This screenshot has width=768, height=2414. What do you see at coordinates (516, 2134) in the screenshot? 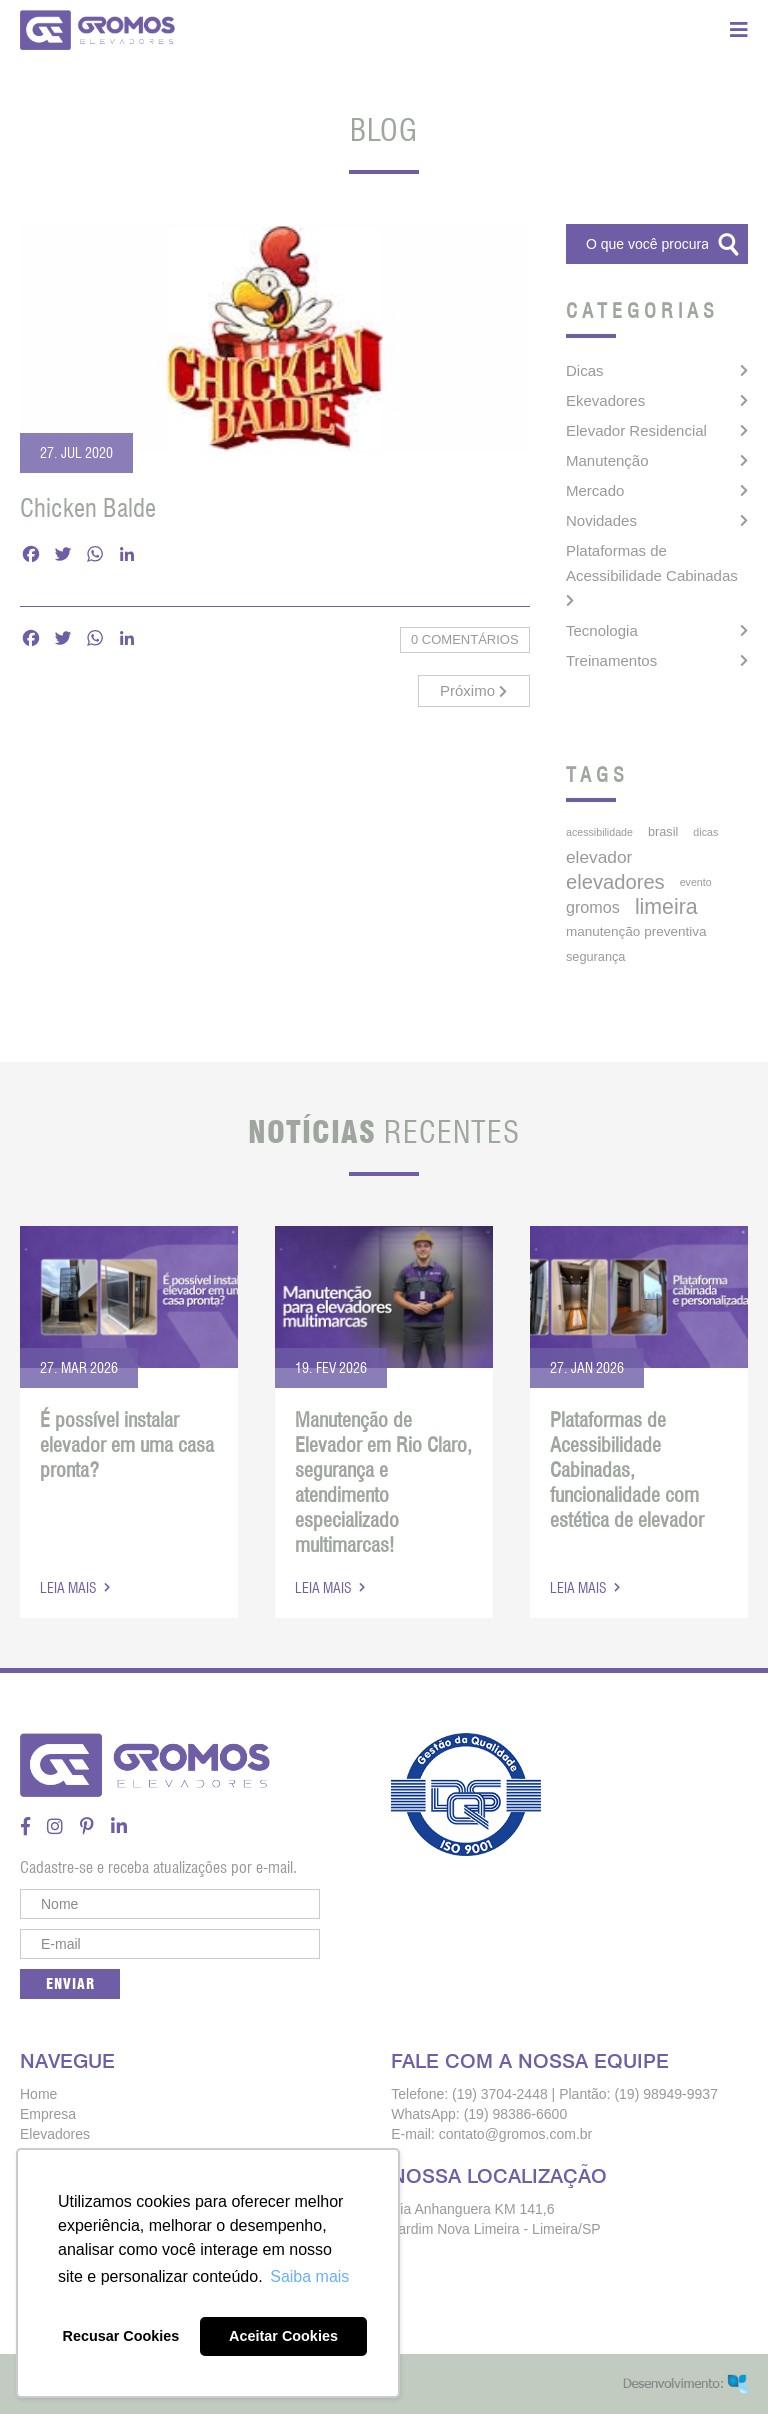
I see `contato@gromos.com.br` at bounding box center [516, 2134].